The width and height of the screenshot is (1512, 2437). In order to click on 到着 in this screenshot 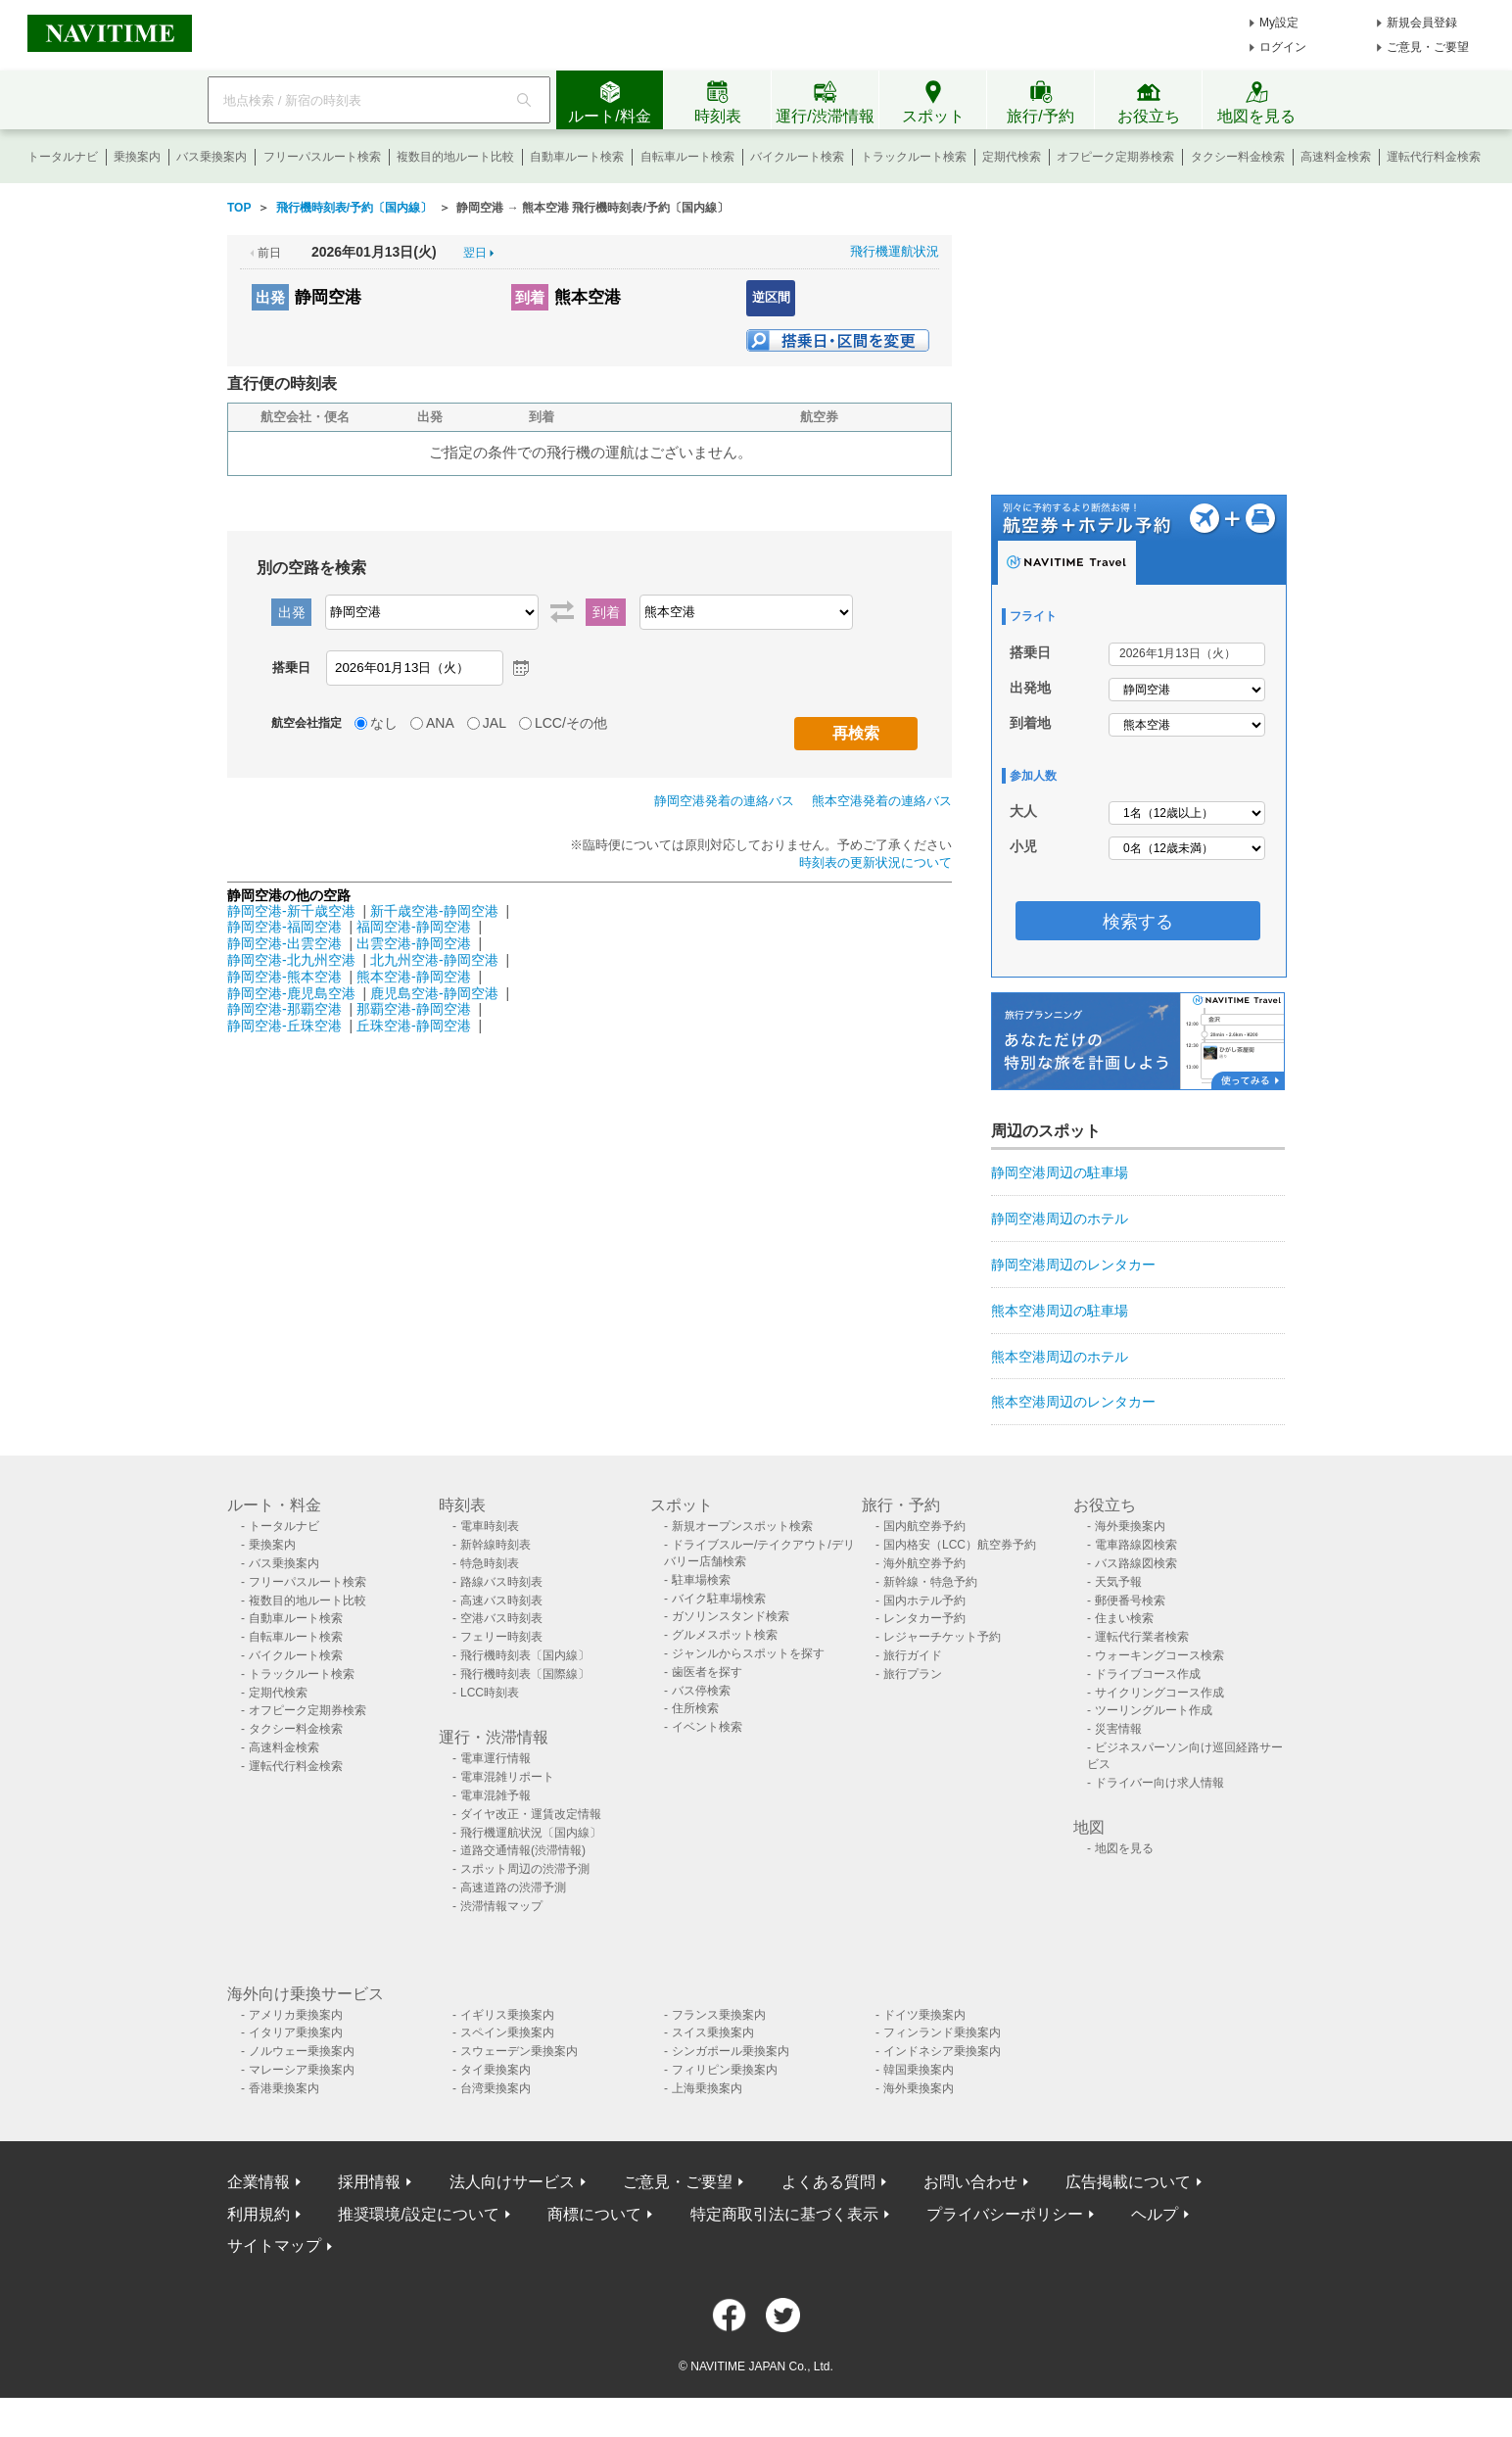, I will do `click(529, 297)`.